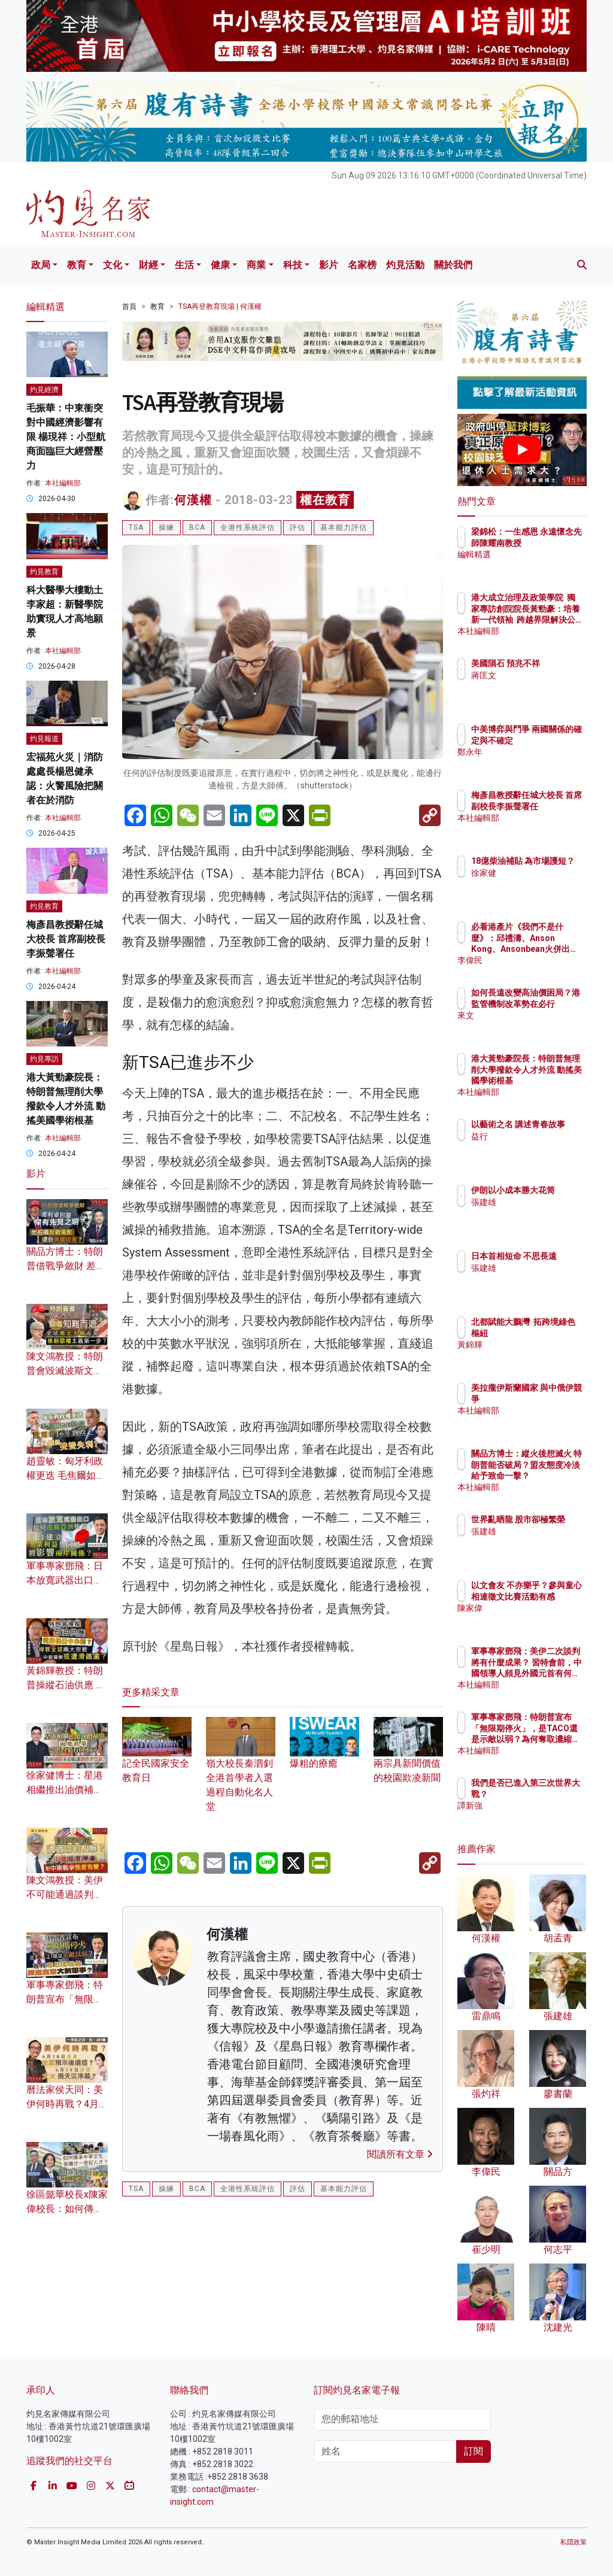  What do you see at coordinates (256, 265) in the screenshot?
I see `商業` at bounding box center [256, 265].